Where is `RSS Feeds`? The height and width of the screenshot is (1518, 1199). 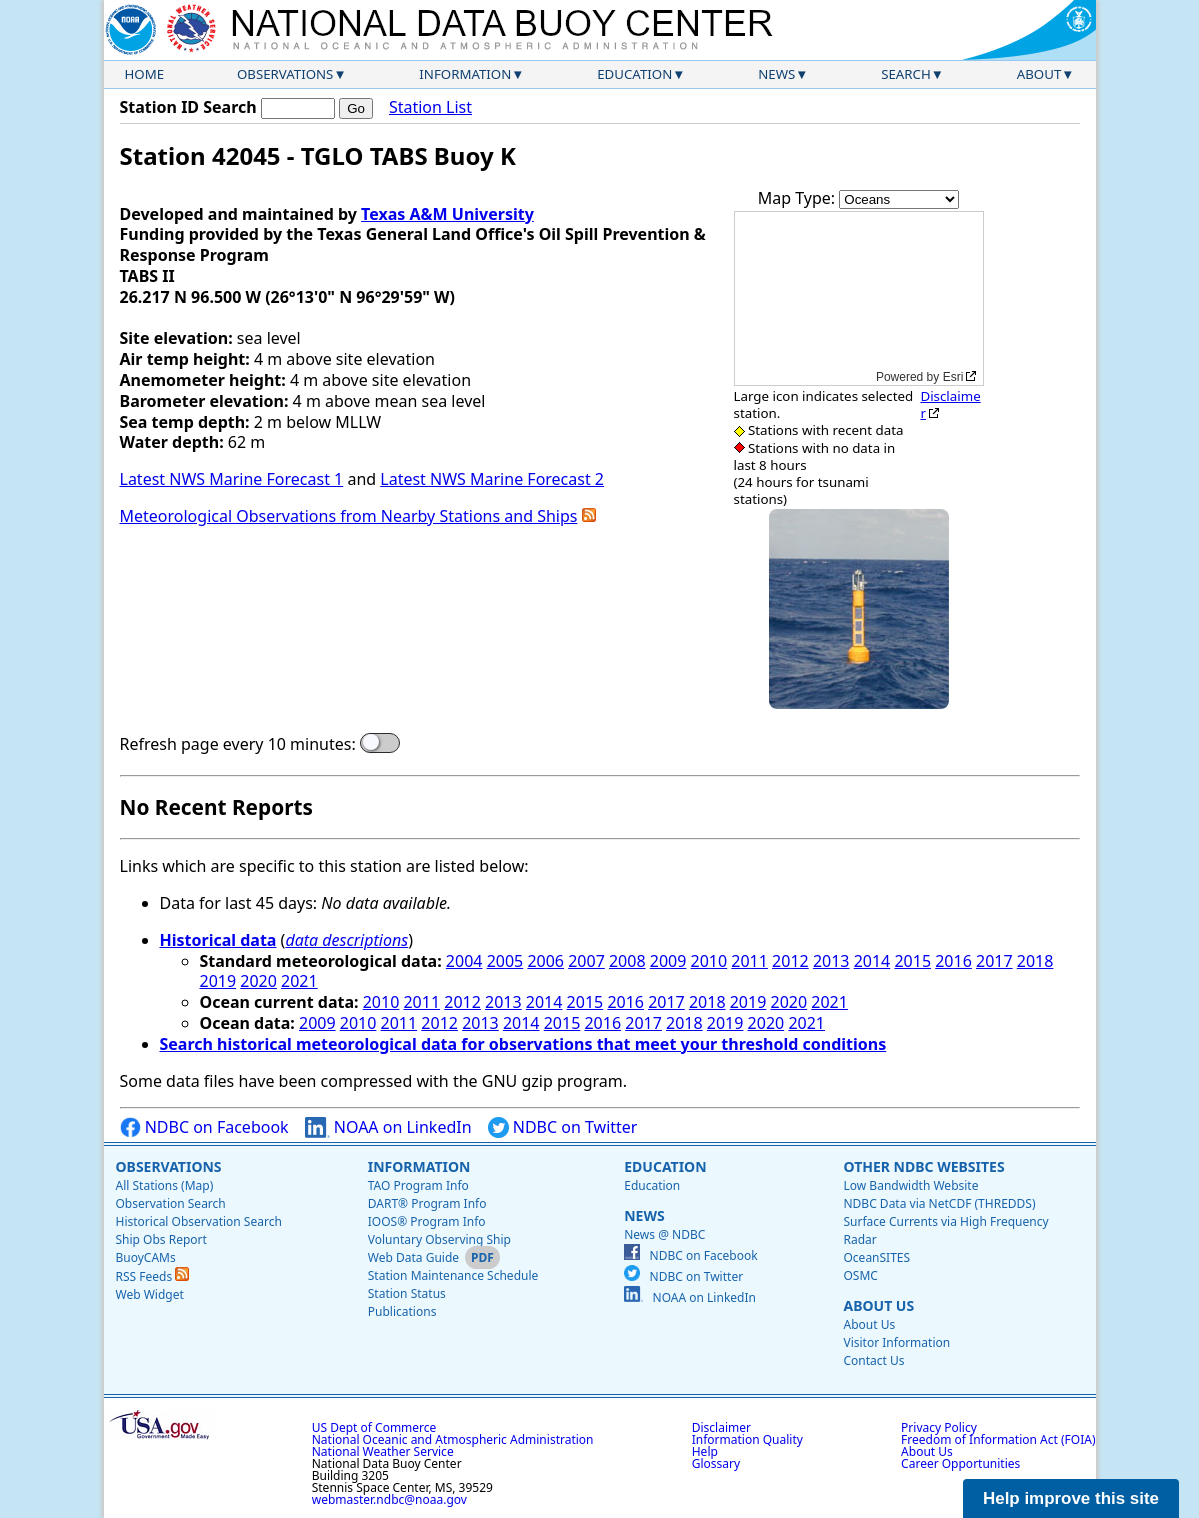
RSS Feeds is located at coordinates (153, 1276).